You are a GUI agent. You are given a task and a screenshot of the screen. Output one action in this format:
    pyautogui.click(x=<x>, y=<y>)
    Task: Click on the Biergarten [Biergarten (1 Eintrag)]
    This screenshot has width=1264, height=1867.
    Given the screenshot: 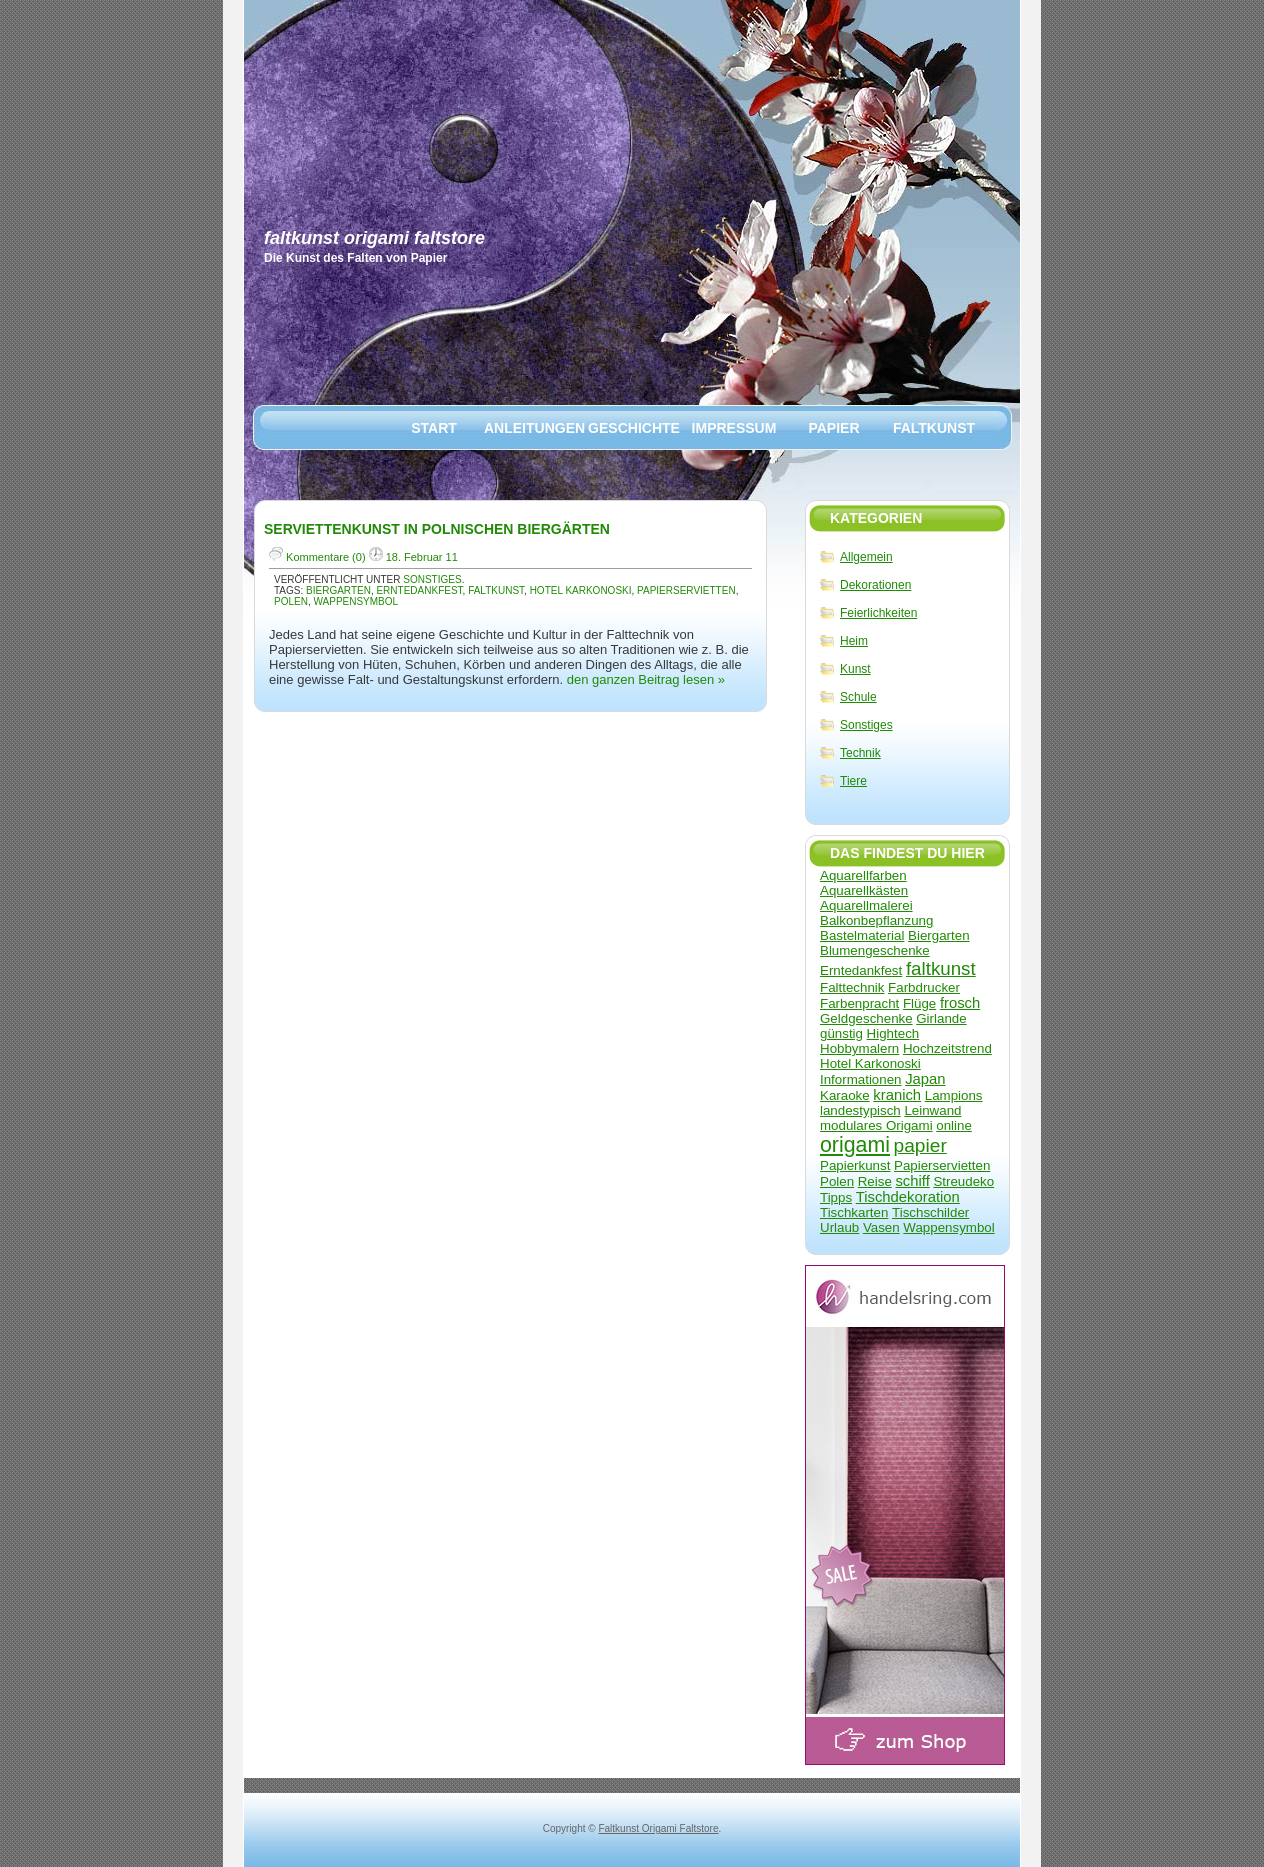 What is the action you would take?
    pyautogui.click(x=939, y=935)
    